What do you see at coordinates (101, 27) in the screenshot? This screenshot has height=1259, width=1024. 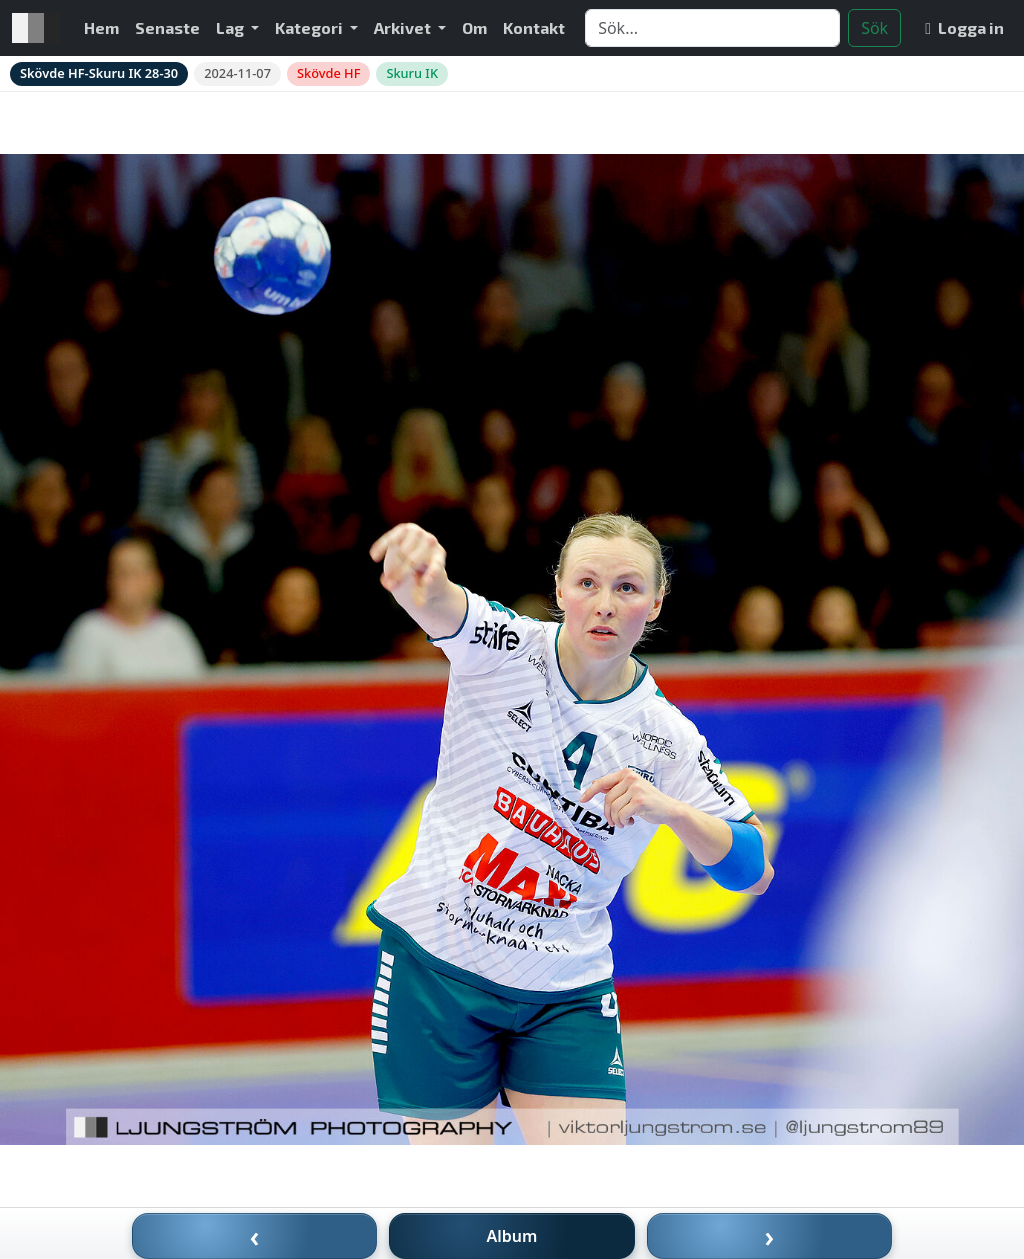 I see `Hem` at bounding box center [101, 27].